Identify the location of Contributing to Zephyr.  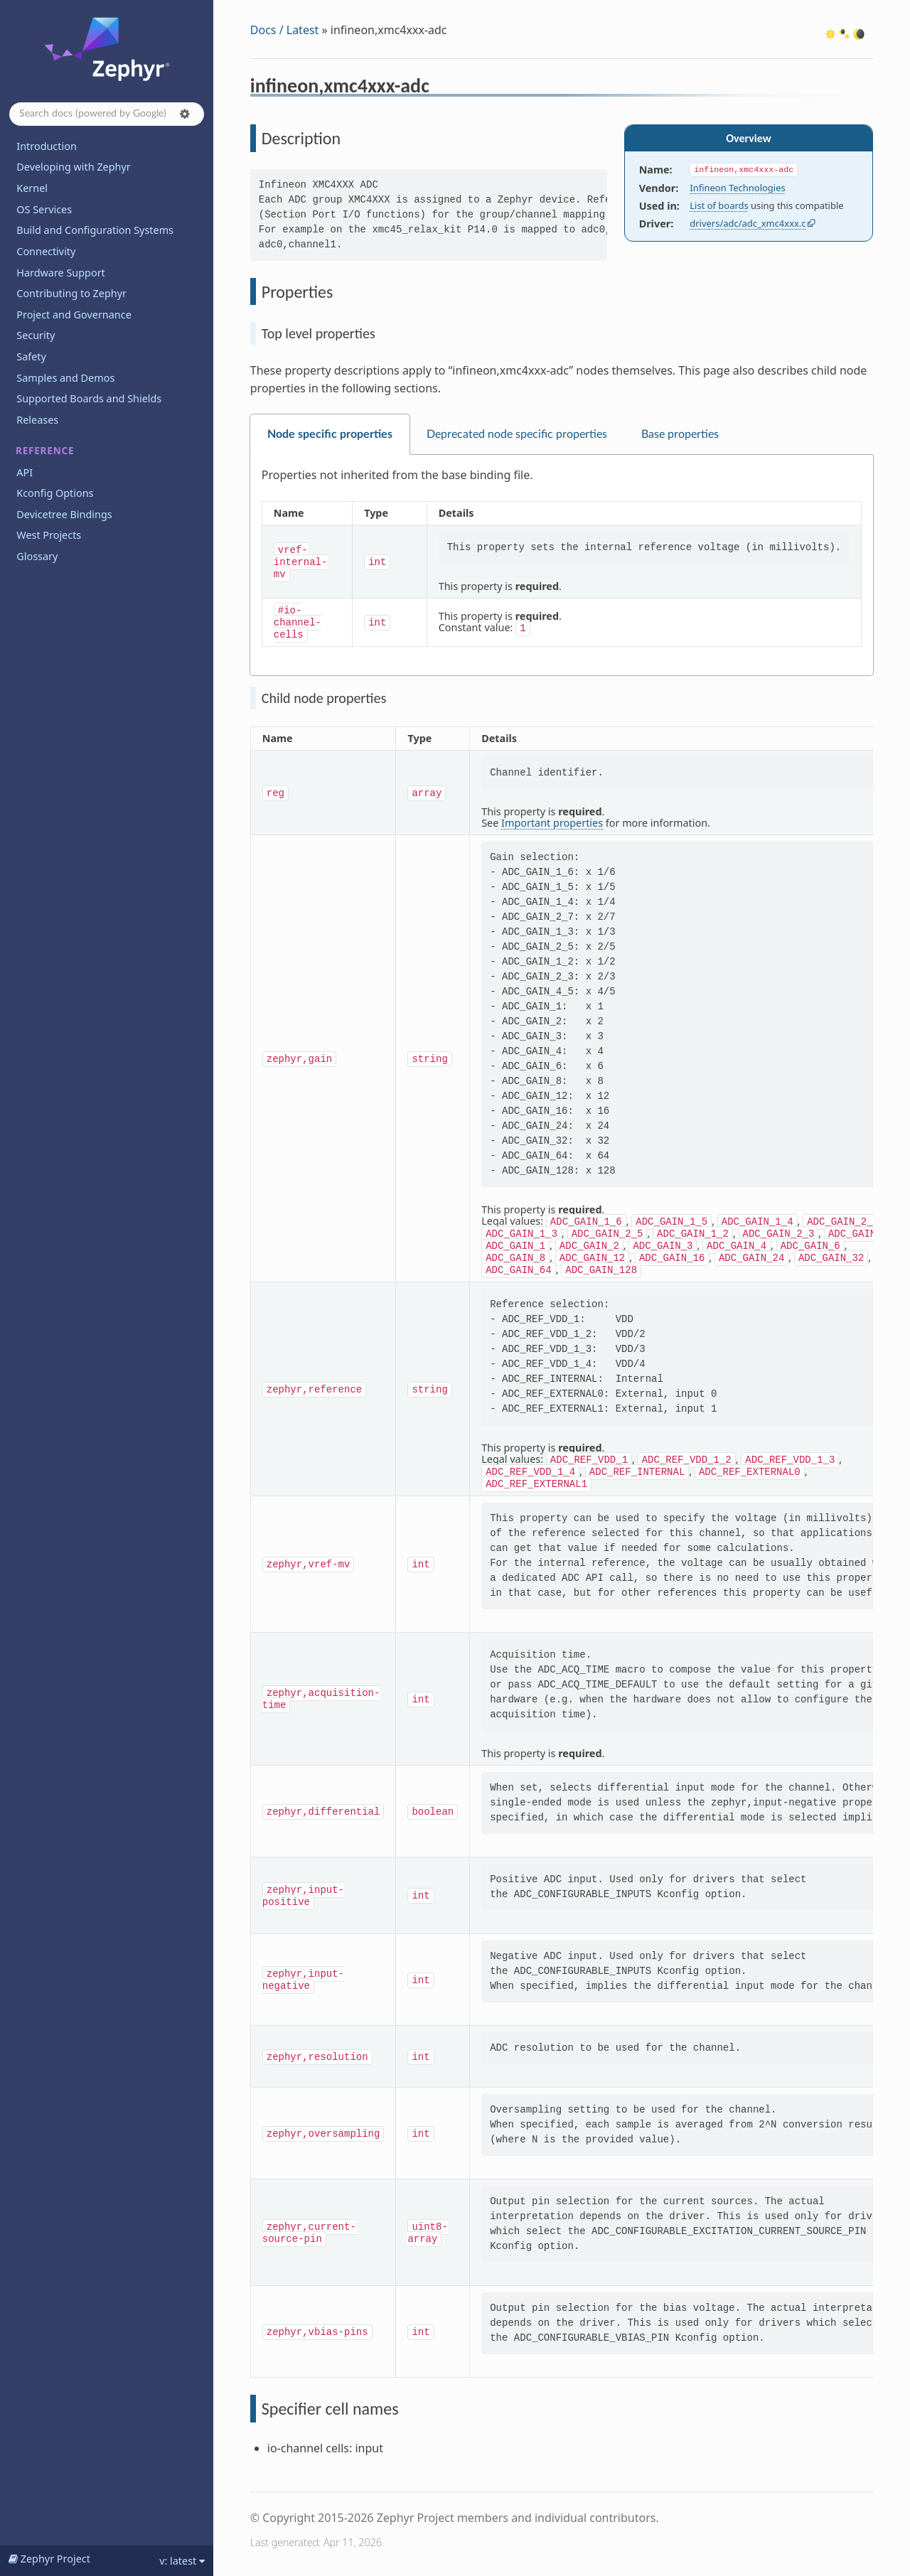
(71, 293).